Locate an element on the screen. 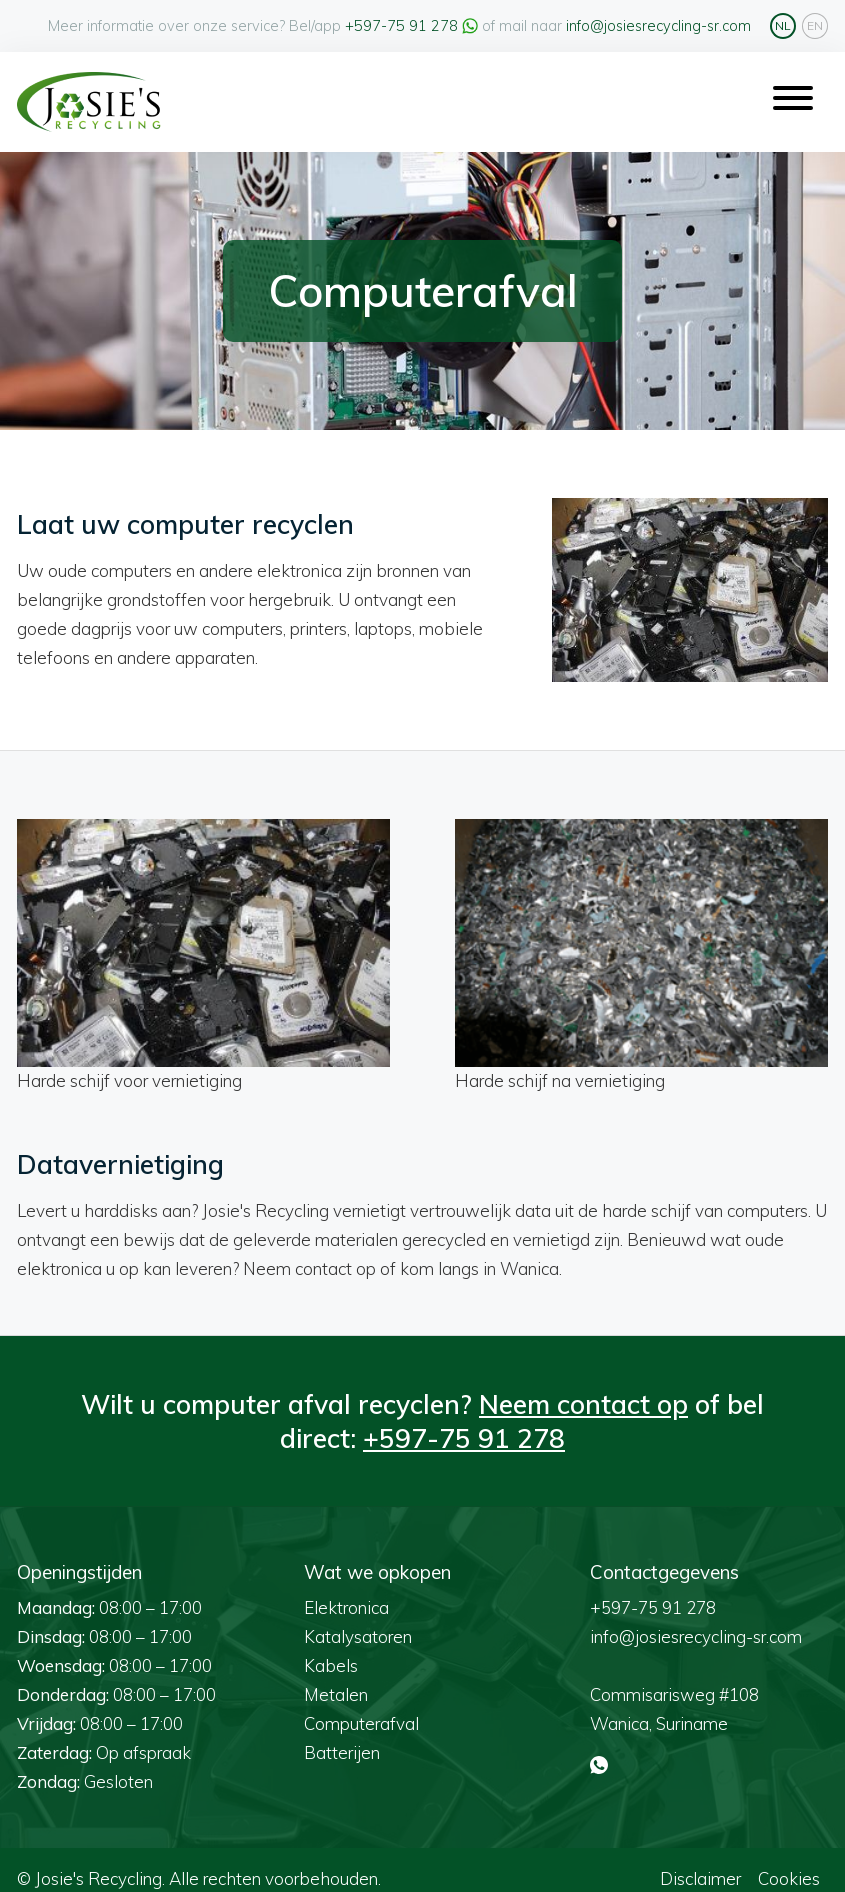  Neem contact op is located at coordinates (583, 1386).